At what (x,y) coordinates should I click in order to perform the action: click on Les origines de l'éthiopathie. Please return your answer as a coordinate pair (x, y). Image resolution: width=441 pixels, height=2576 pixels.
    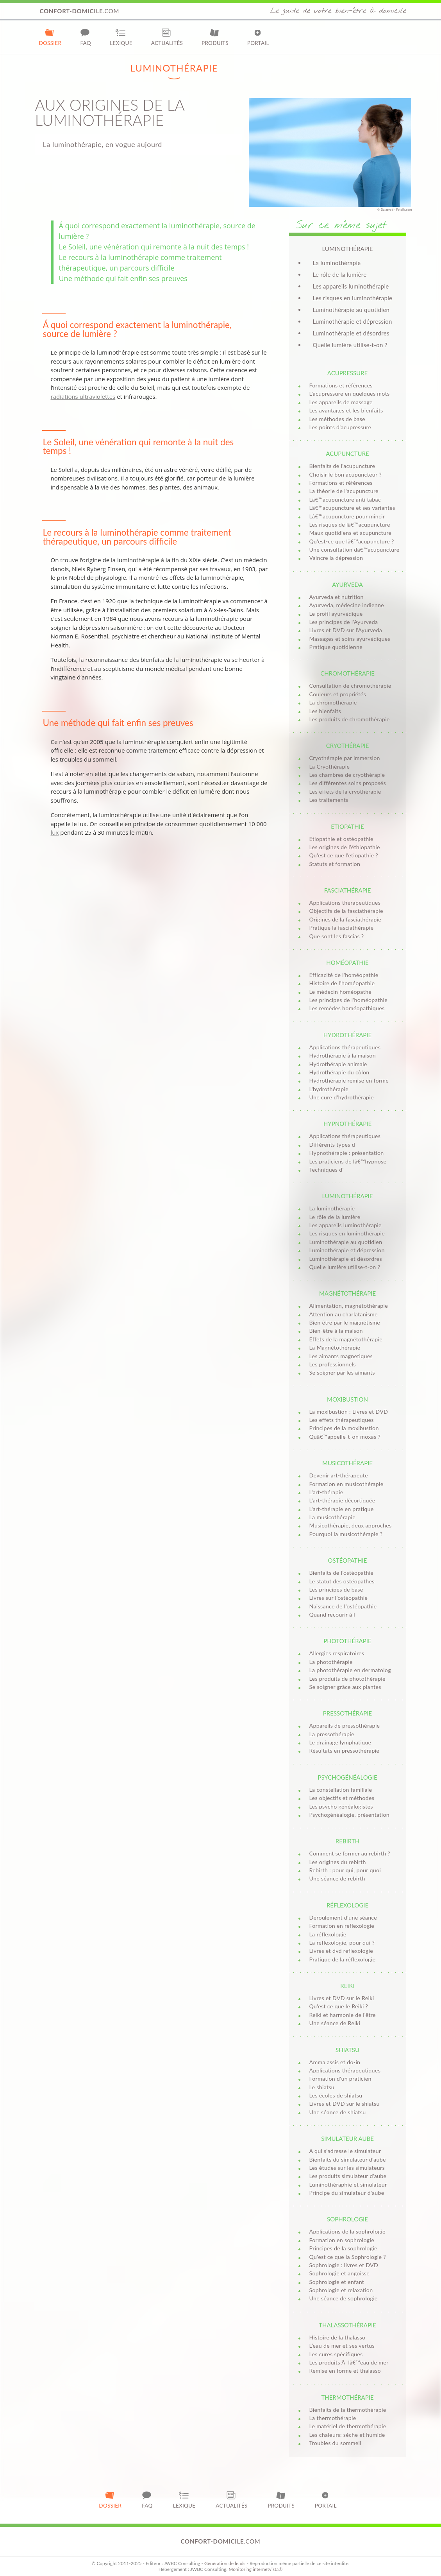
    Looking at the image, I should click on (344, 847).